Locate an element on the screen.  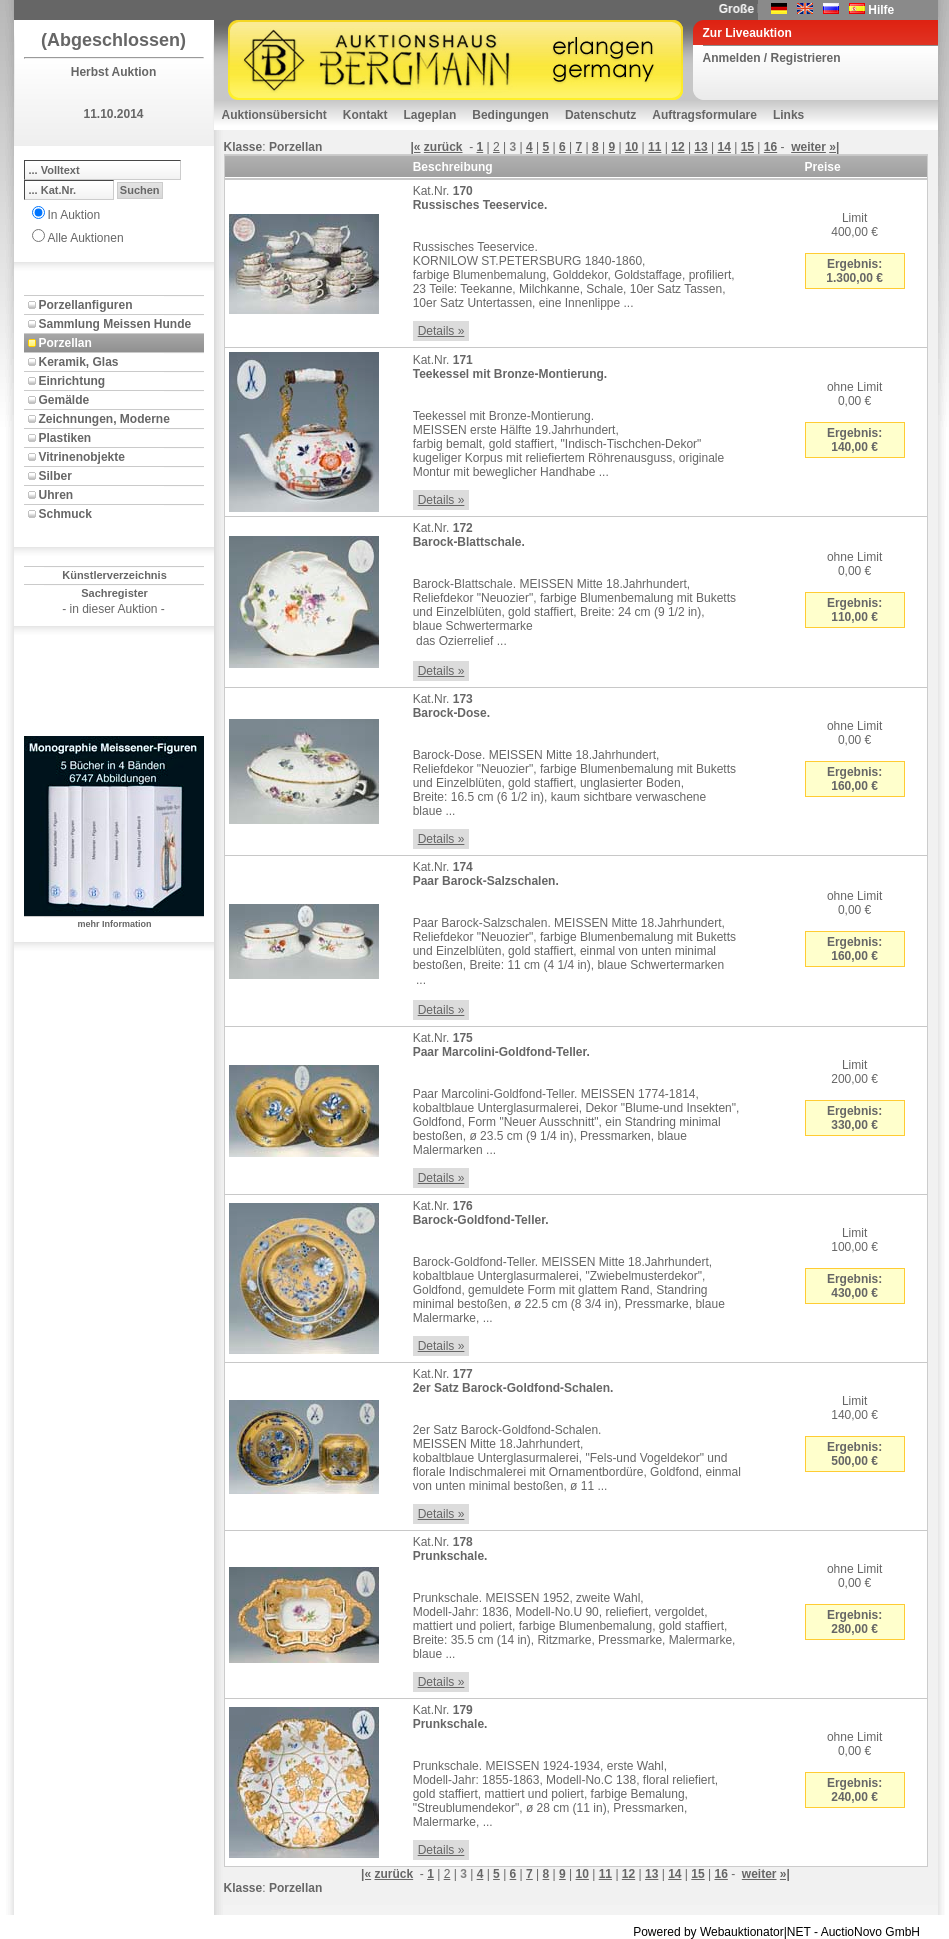
Alle Auktionen is located at coordinates (86, 238).